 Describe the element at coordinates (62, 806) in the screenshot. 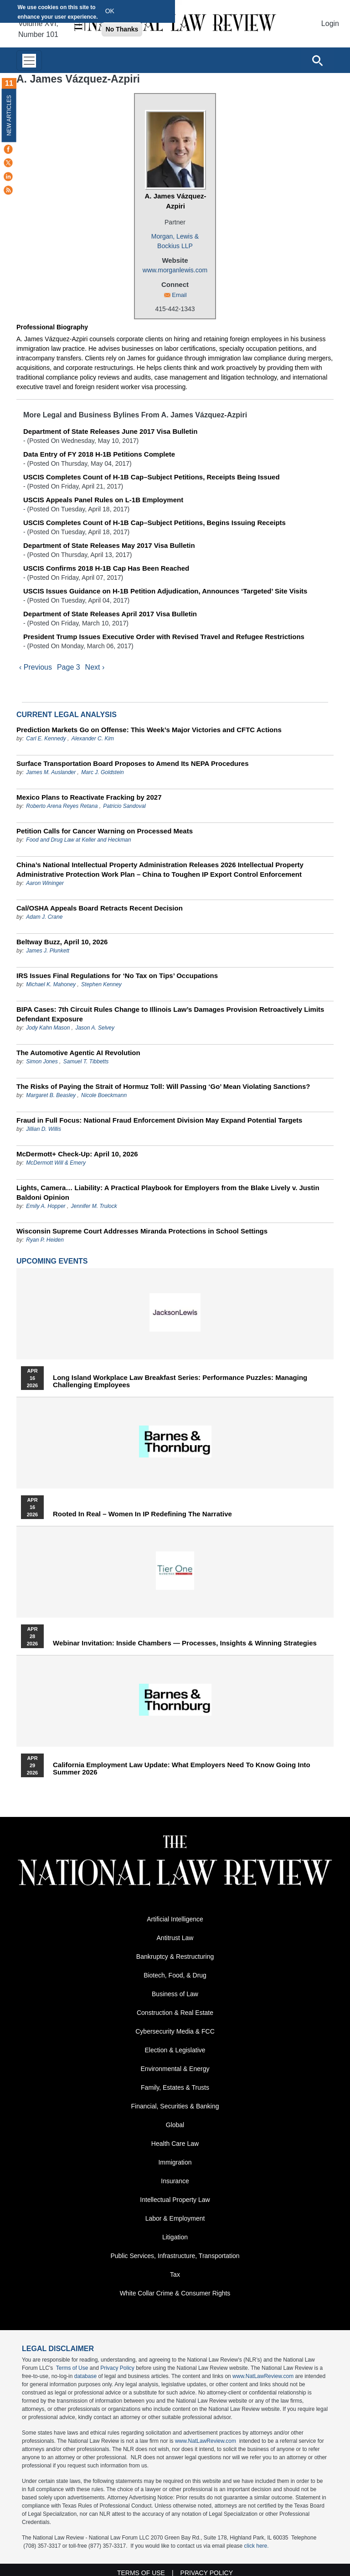

I see `Roberto Arena Reyes Retana` at that location.